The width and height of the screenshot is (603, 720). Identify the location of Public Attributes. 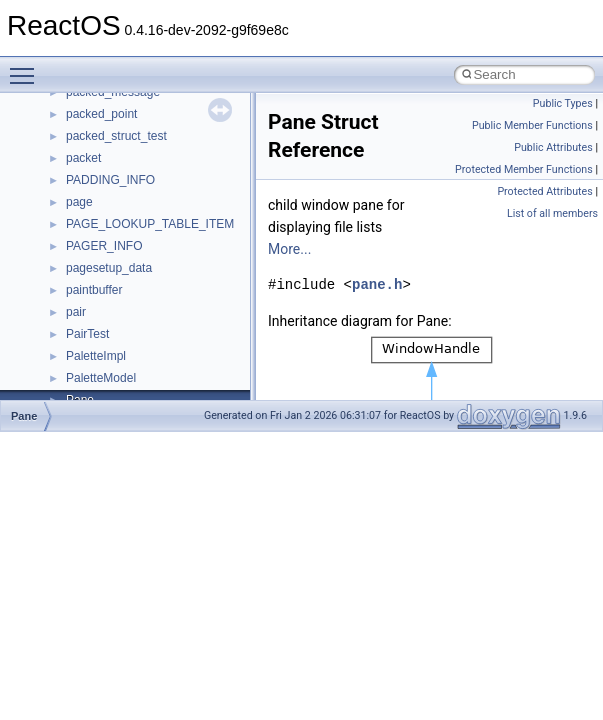
(553, 147).